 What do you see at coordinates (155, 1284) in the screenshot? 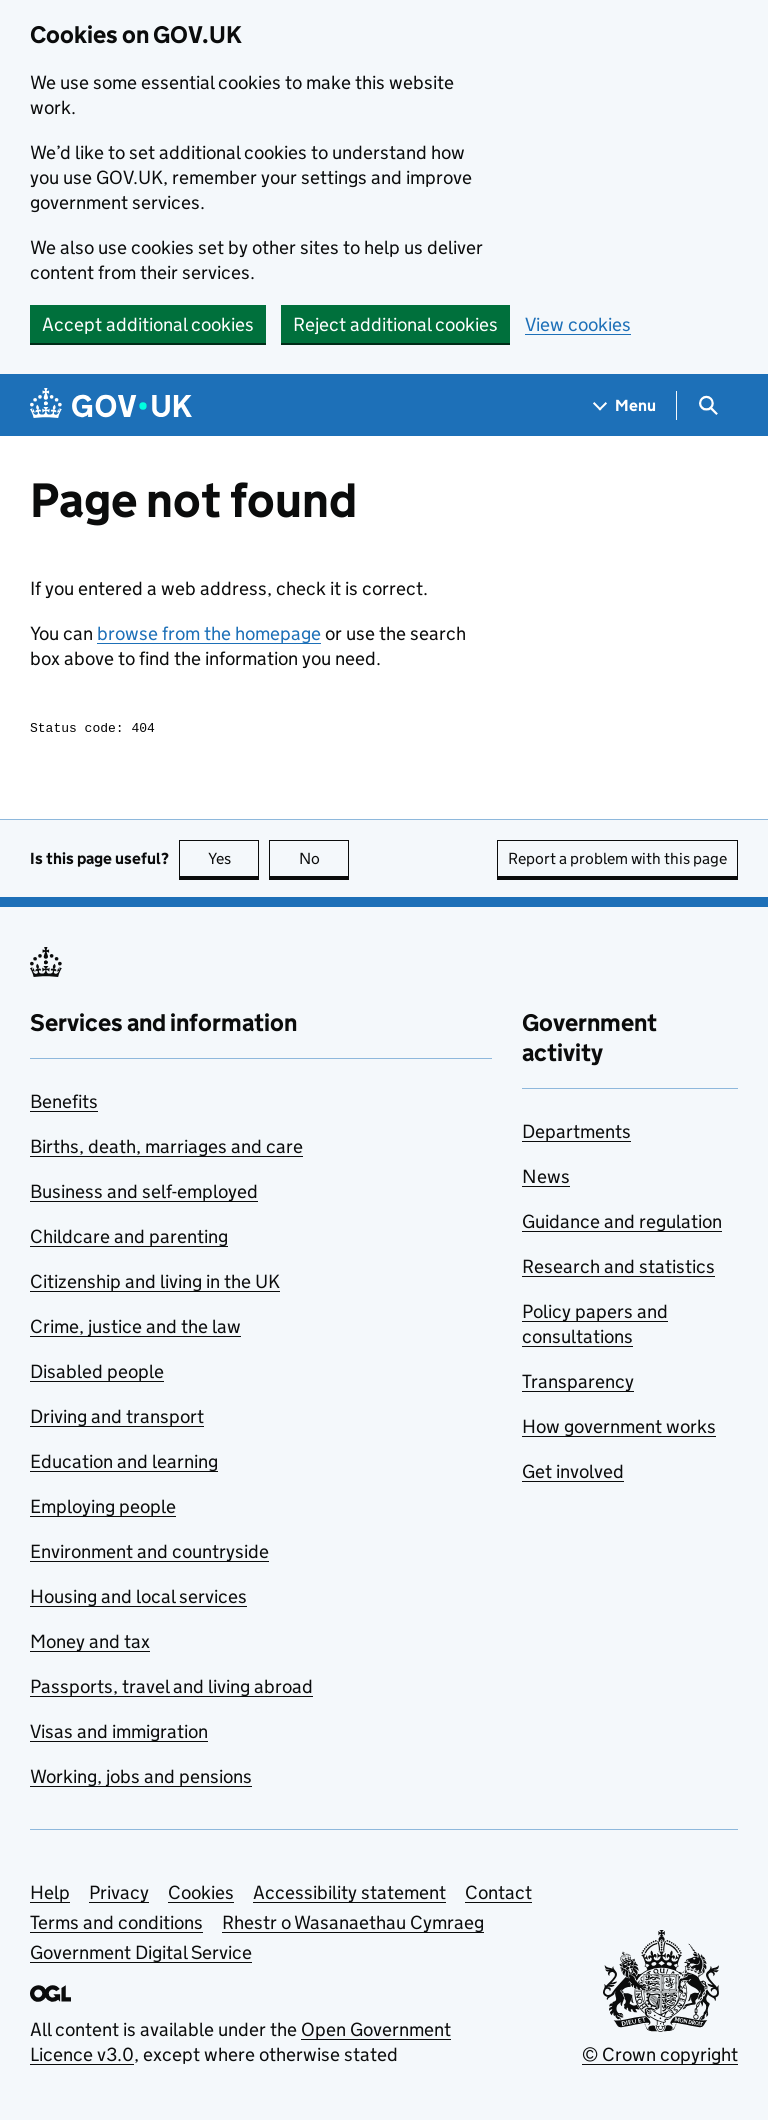
I see `Citizenship and living in the UK` at bounding box center [155, 1284].